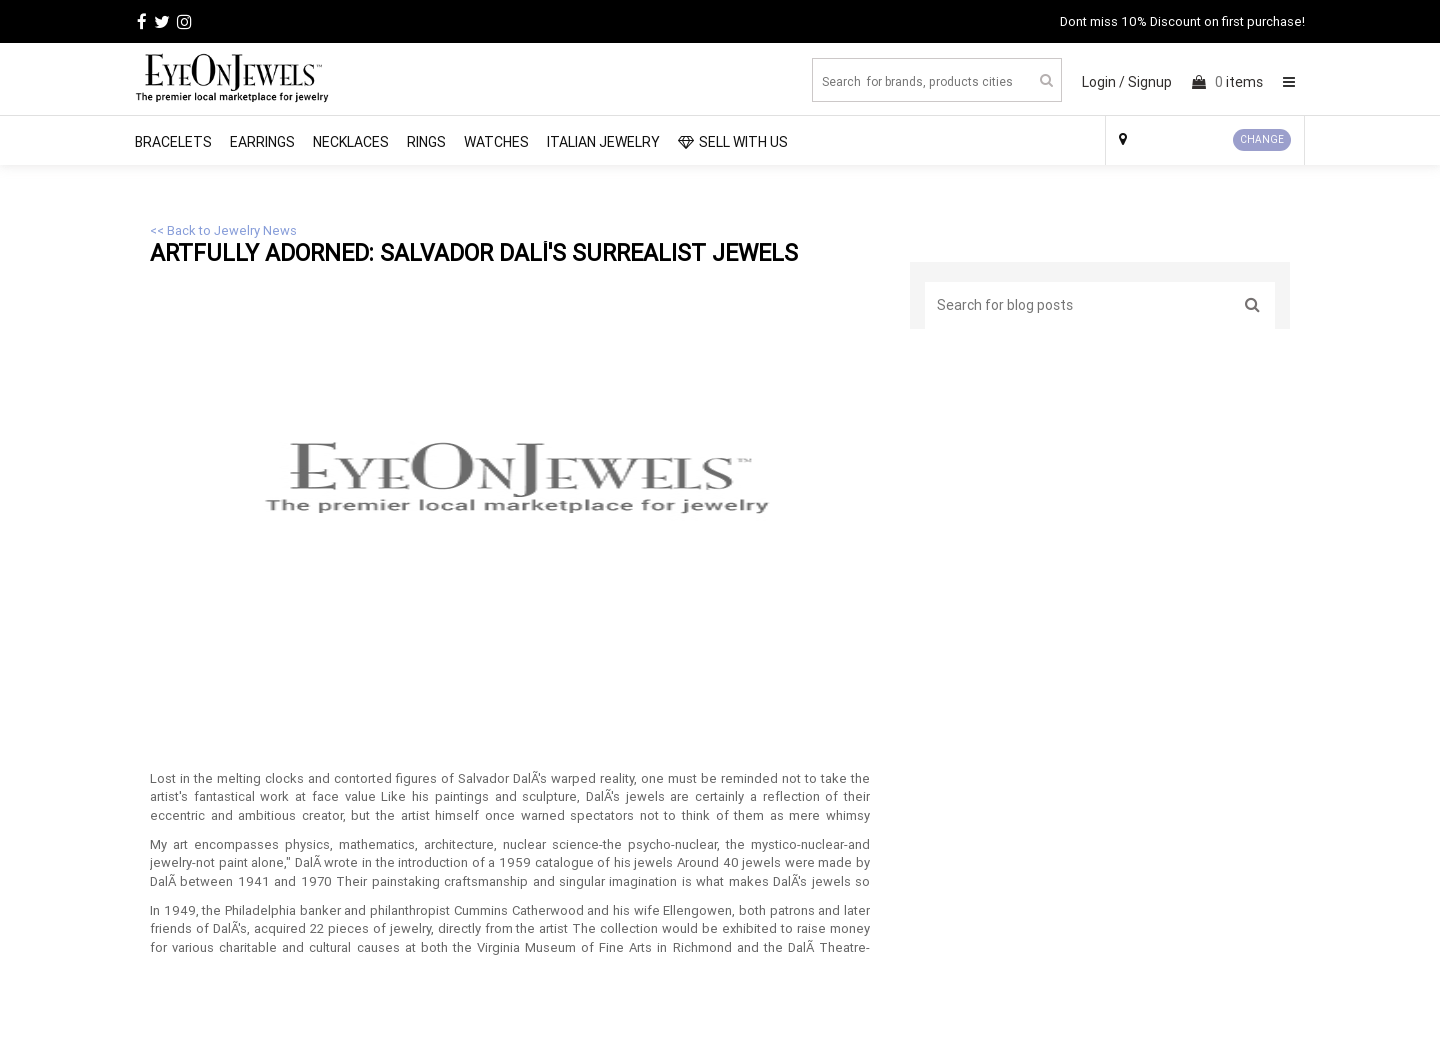  What do you see at coordinates (426, 142) in the screenshot?
I see `Rings` at bounding box center [426, 142].